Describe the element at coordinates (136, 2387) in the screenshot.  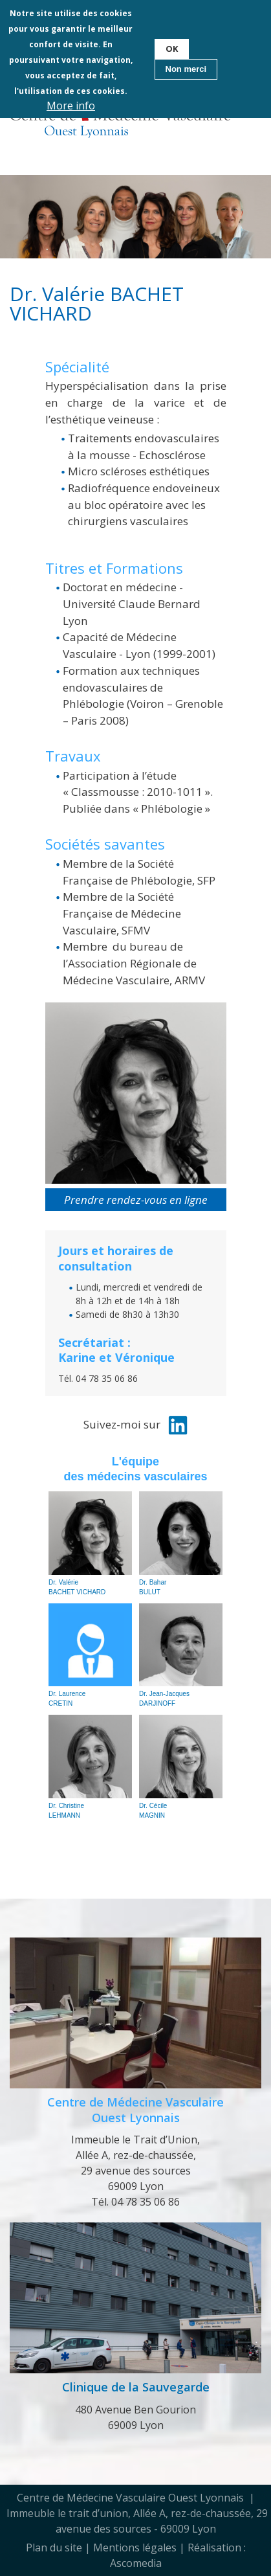
I see `Clinique de la Sauvegarde` at that location.